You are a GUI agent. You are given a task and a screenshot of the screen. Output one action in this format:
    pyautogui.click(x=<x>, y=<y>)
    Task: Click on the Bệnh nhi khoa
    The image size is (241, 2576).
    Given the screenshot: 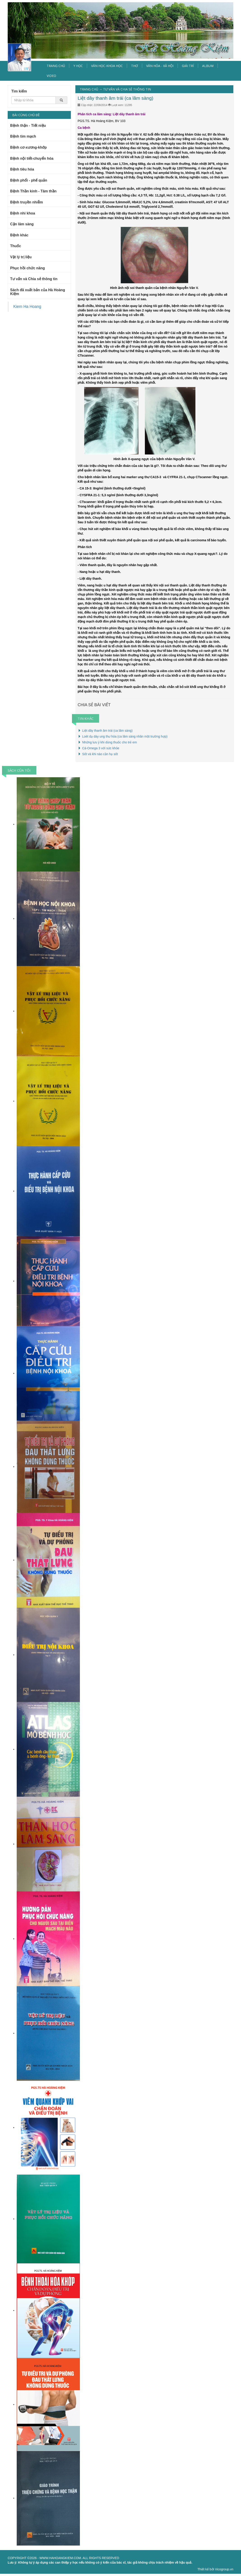 What is the action you would take?
    pyautogui.click(x=22, y=213)
    